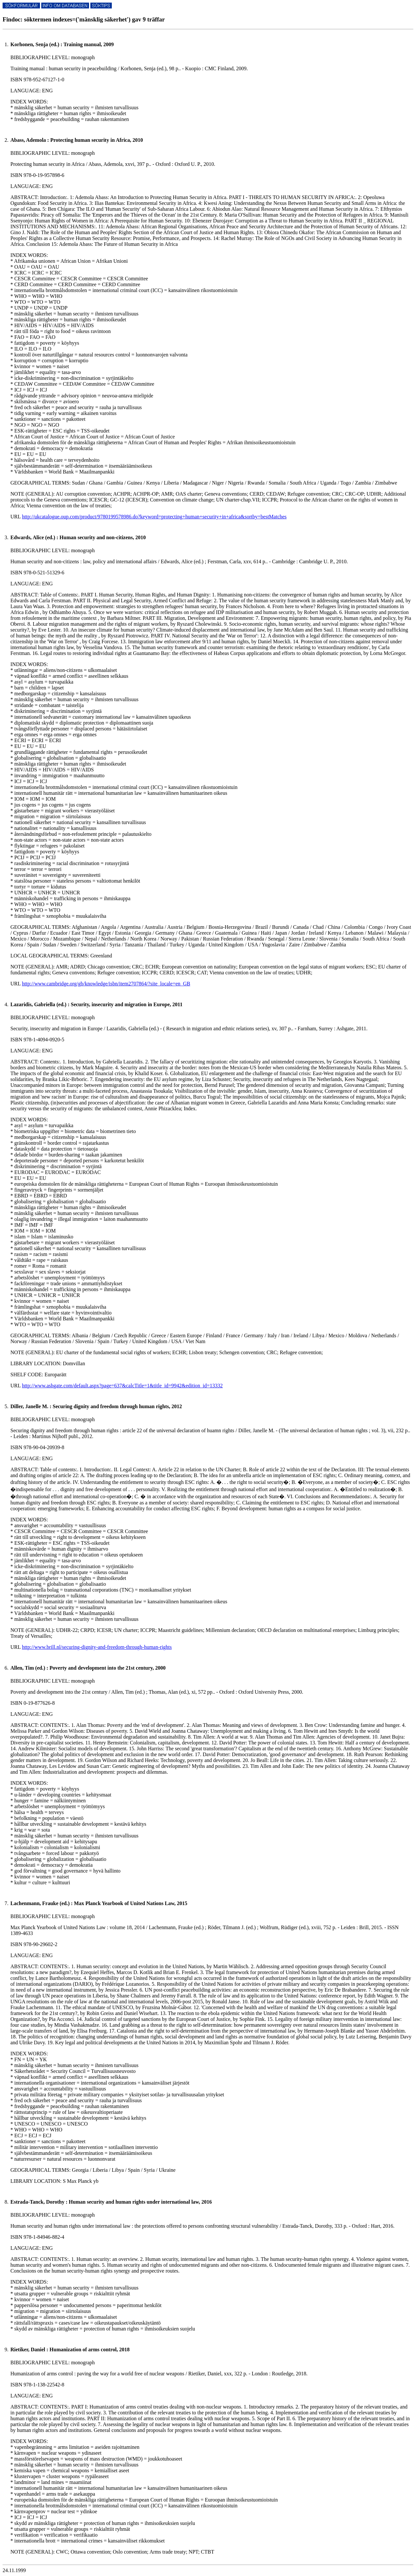 Image resolution: width=416 pixels, height=2576 pixels. What do you see at coordinates (106, 983) in the screenshot?
I see `http://www.cambridge.org/gb/knowledge/isbn/item2707864/?site_locale=en_GB` at bounding box center [106, 983].